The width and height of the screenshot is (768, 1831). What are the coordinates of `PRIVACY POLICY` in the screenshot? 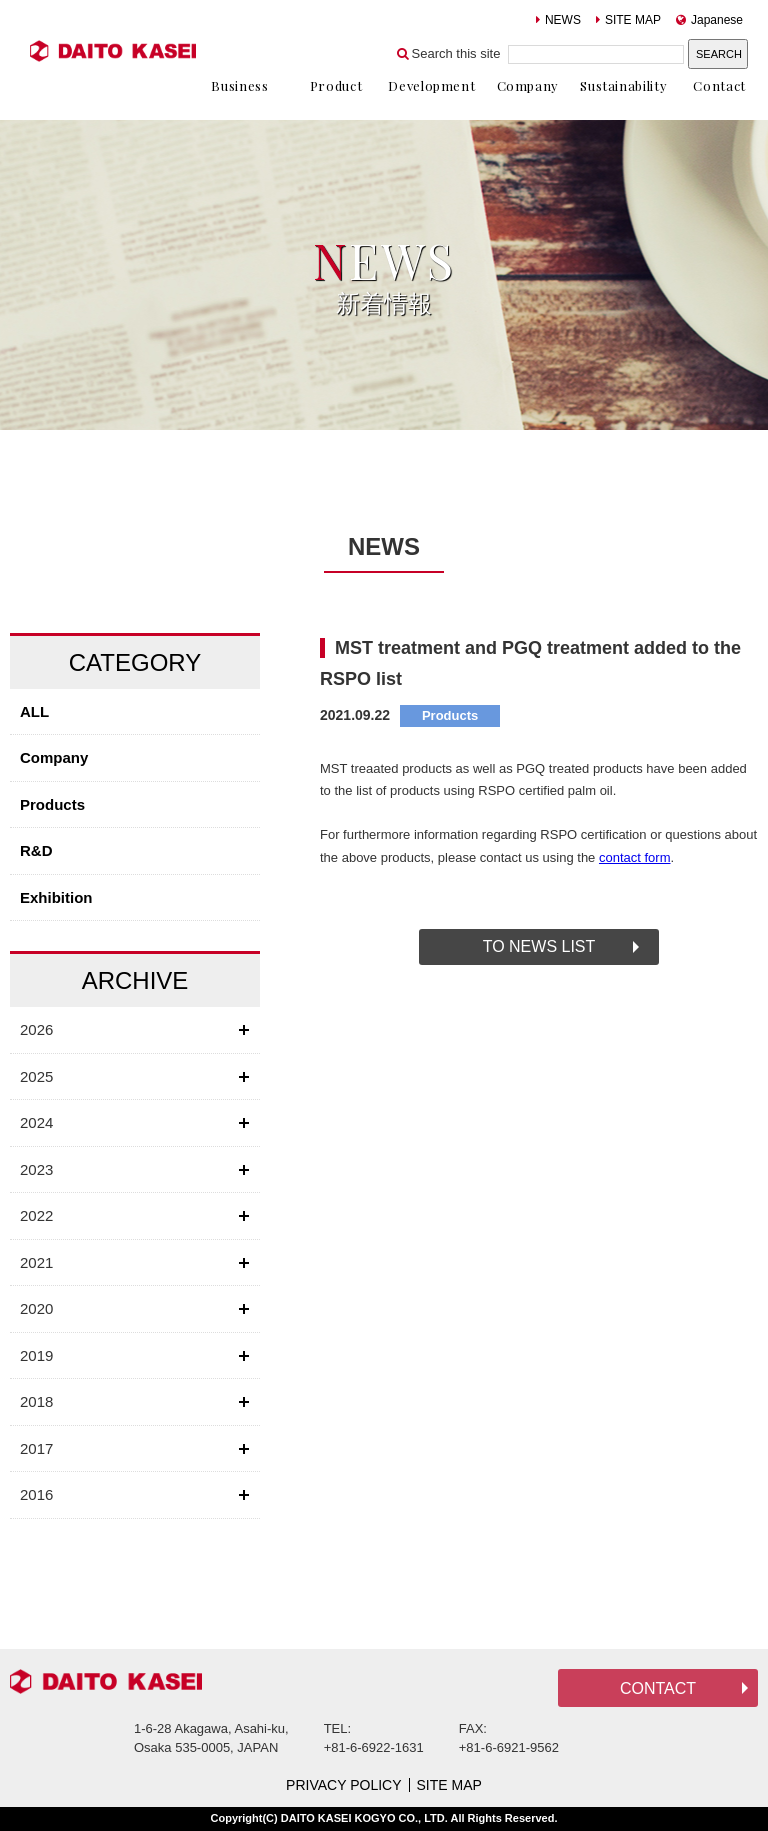 It's located at (343, 1785).